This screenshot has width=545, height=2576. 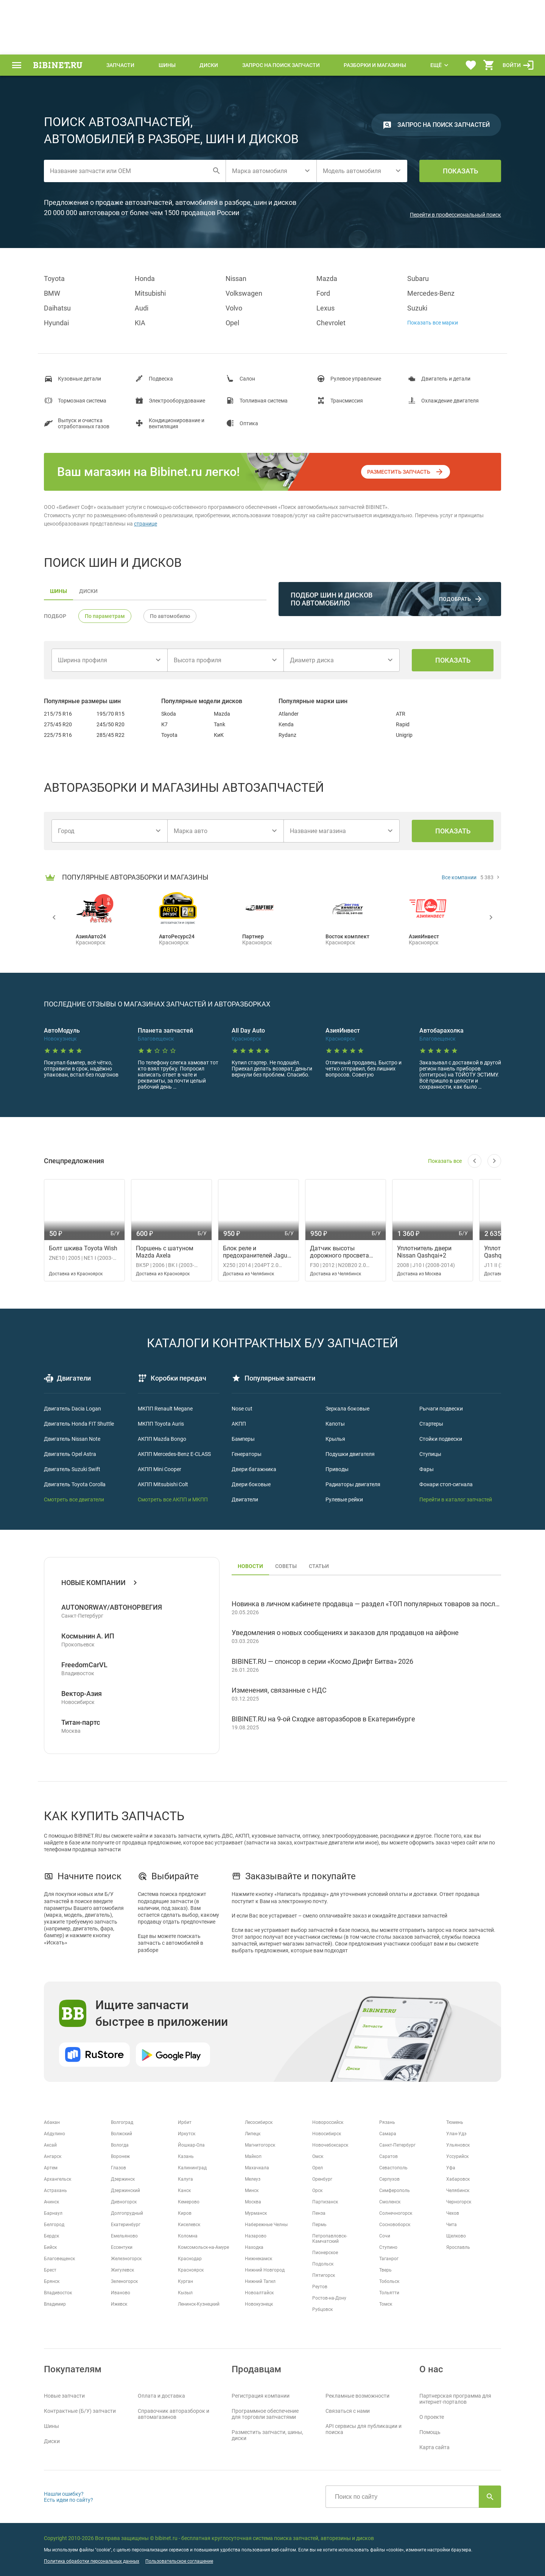 What do you see at coordinates (323, 293) in the screenshot?
I see `Ford` at bounding box center [323, 293].